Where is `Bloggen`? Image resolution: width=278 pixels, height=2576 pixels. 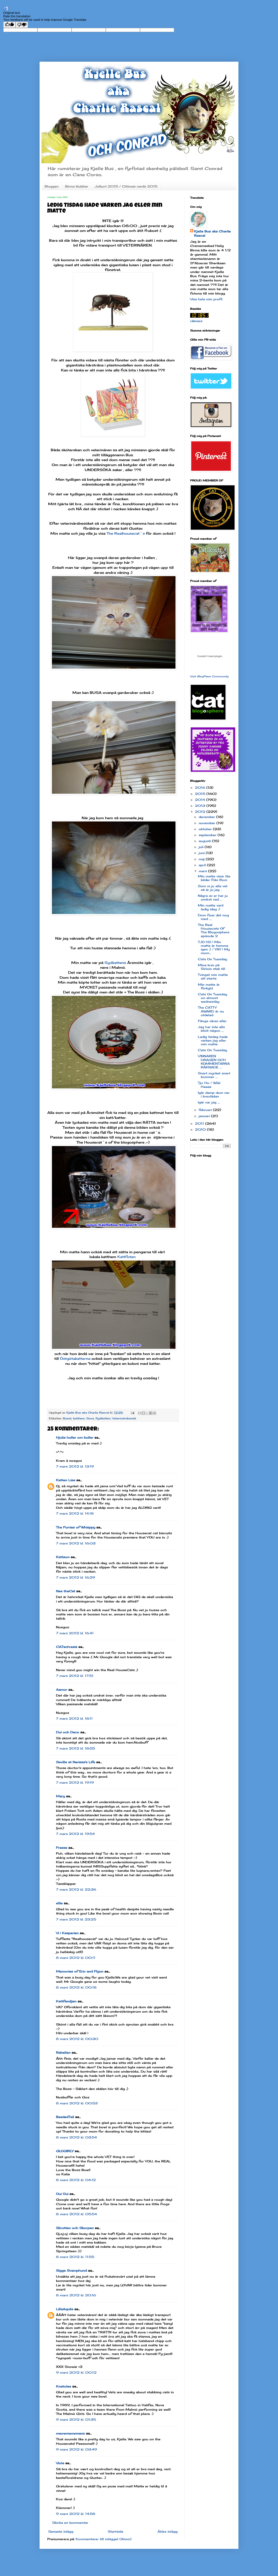 Bloggen is located at coordinates (51, 186).